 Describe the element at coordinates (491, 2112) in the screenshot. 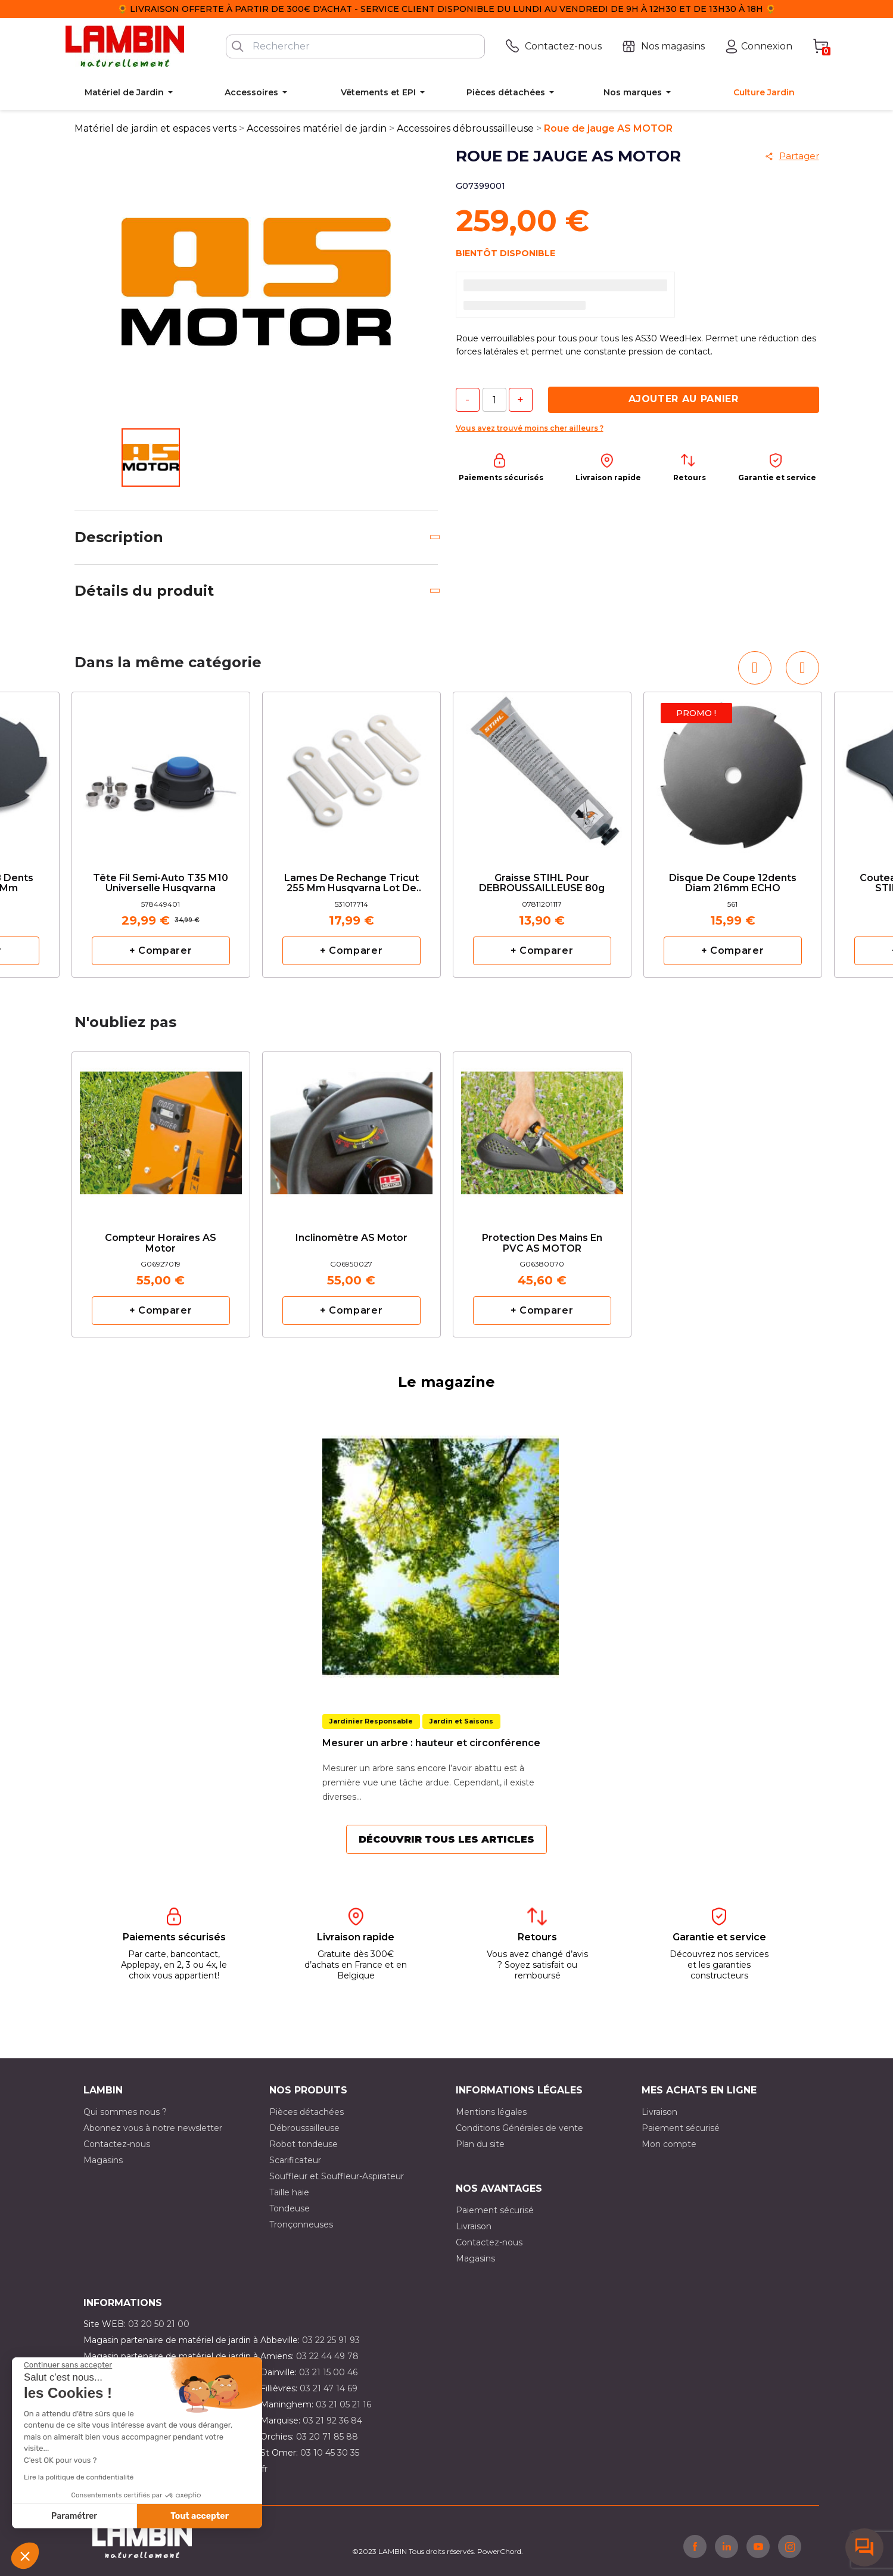

I see `Mentions légales` at that location.